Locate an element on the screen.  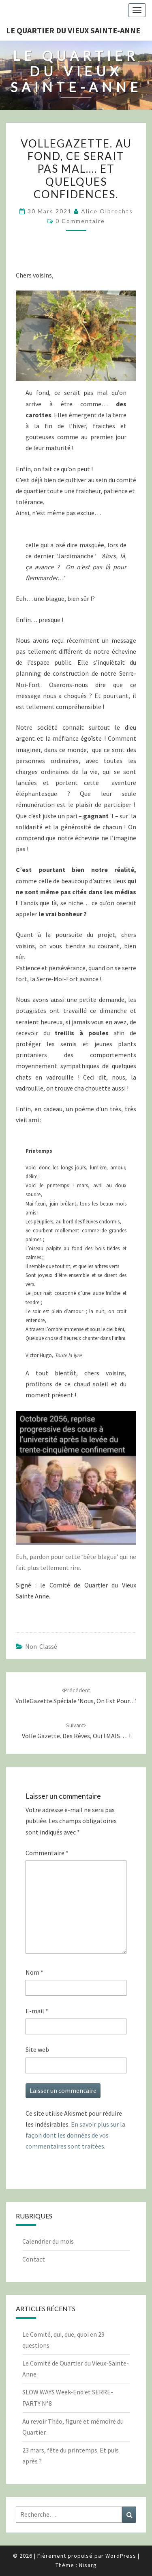
Le quartier du vieux Sainte-Anne is located at coordinates (73, 30).